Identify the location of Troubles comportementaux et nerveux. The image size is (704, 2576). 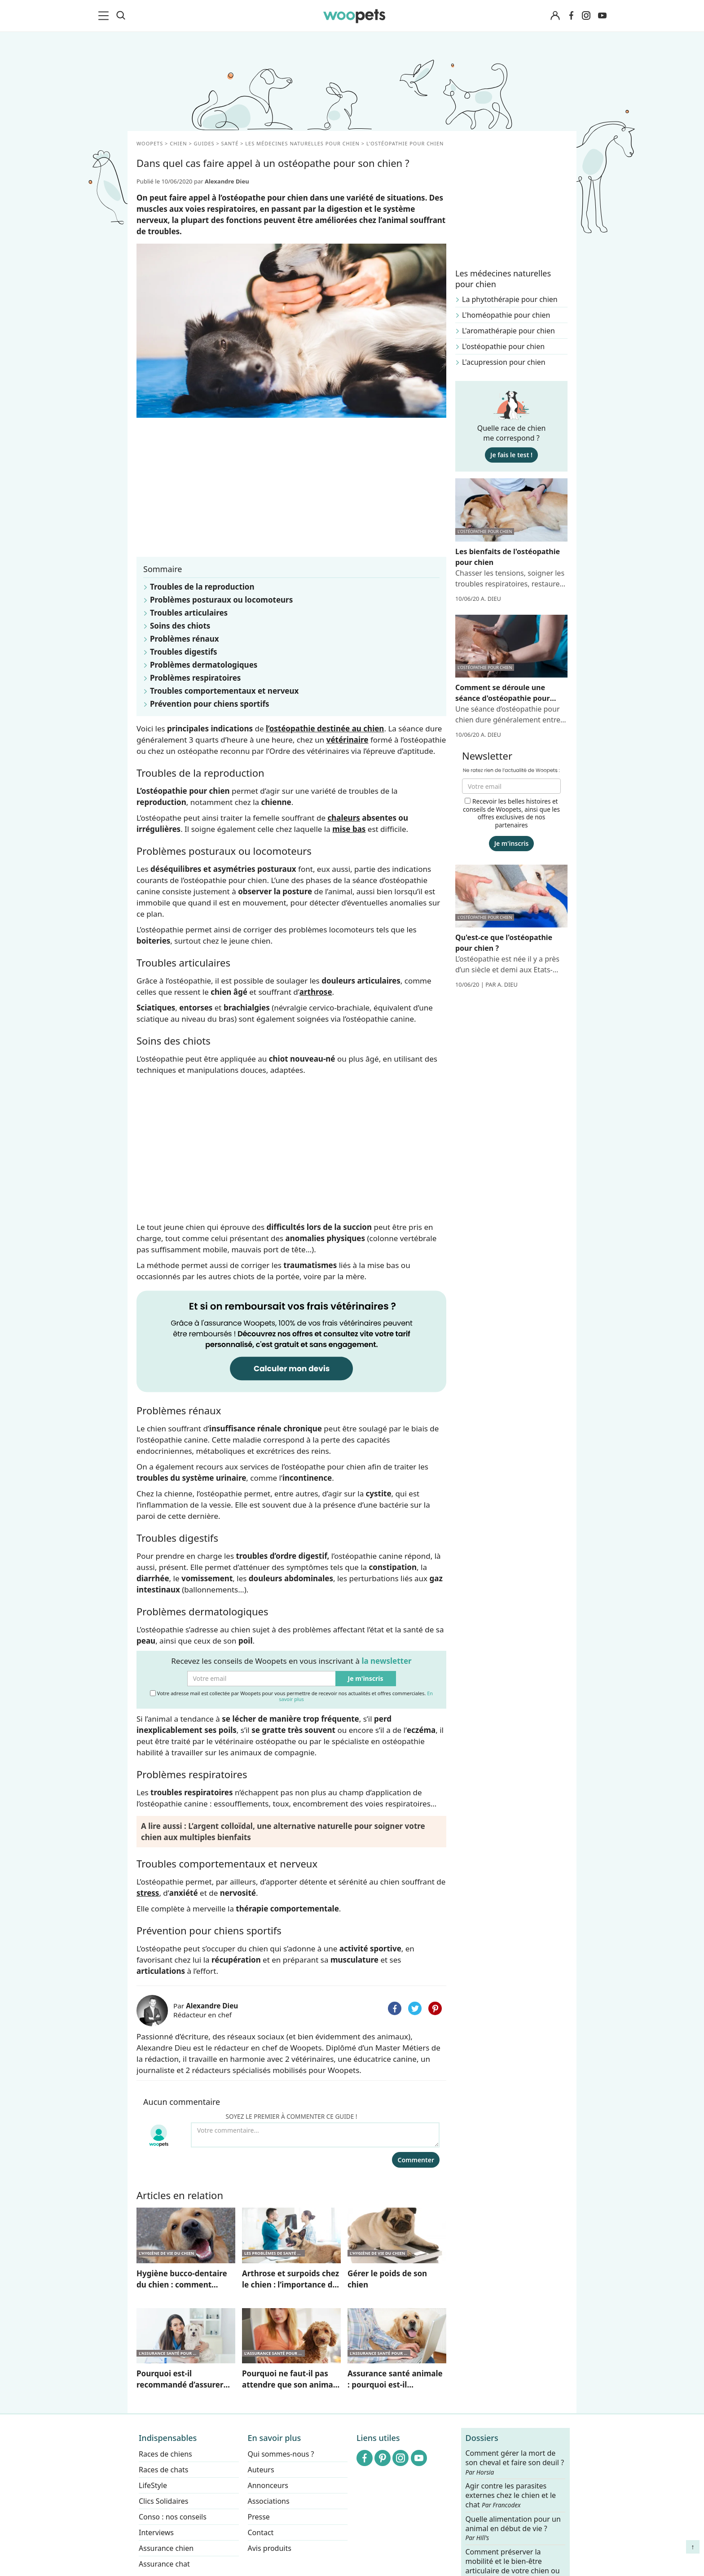
(224, 691).